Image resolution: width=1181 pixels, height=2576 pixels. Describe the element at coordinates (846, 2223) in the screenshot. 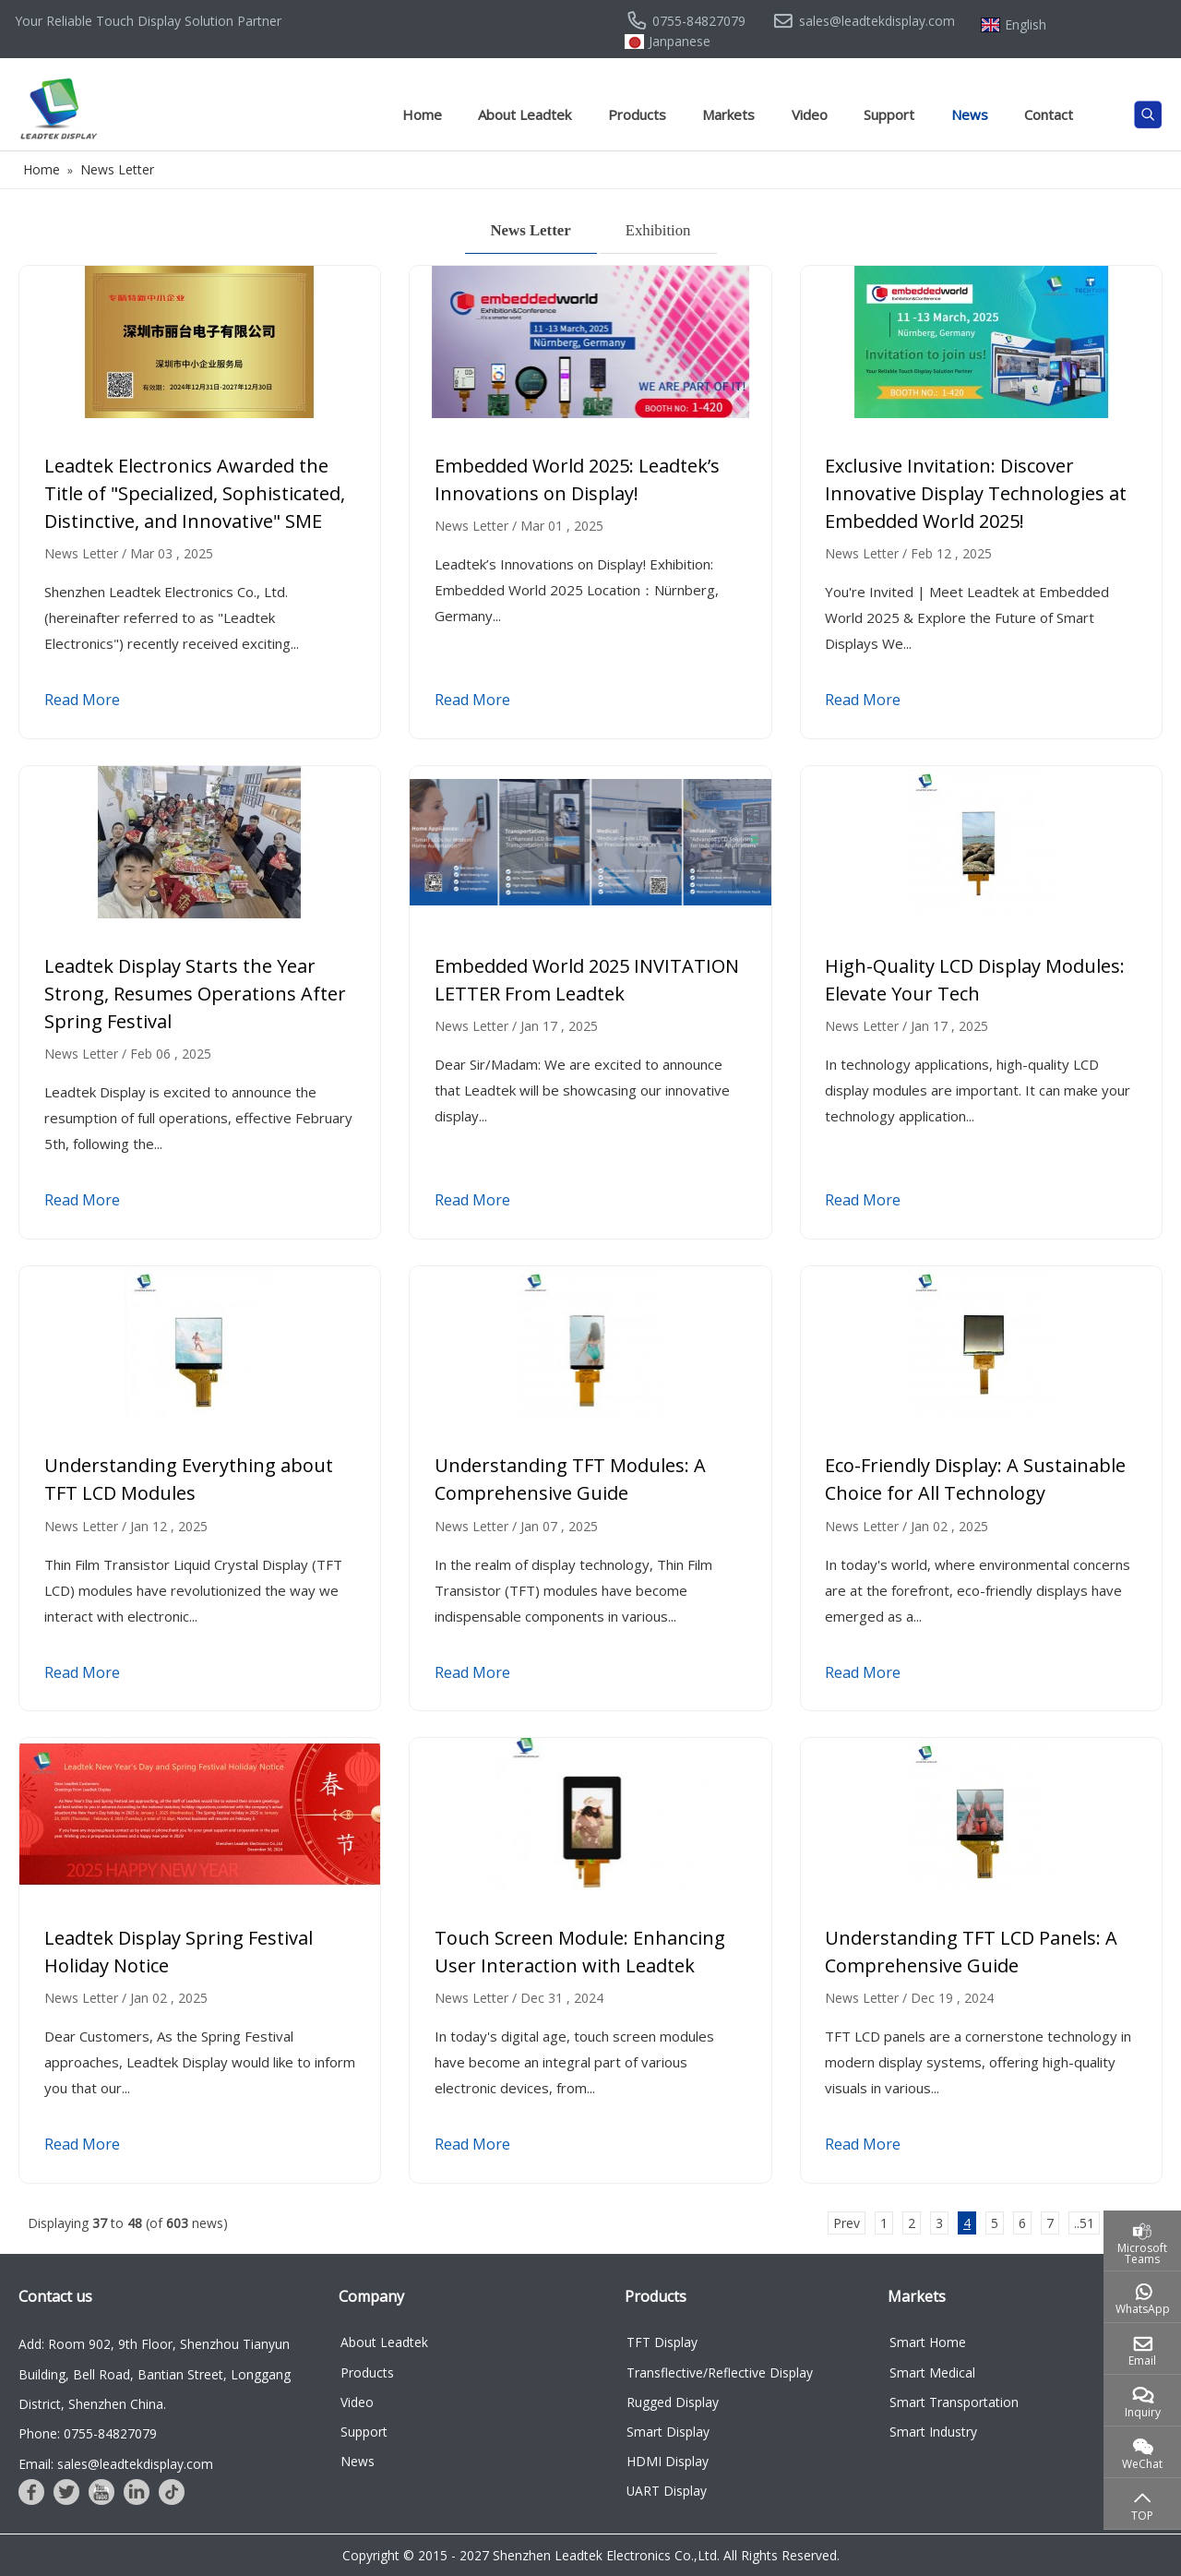

I see `Prev` at that location.